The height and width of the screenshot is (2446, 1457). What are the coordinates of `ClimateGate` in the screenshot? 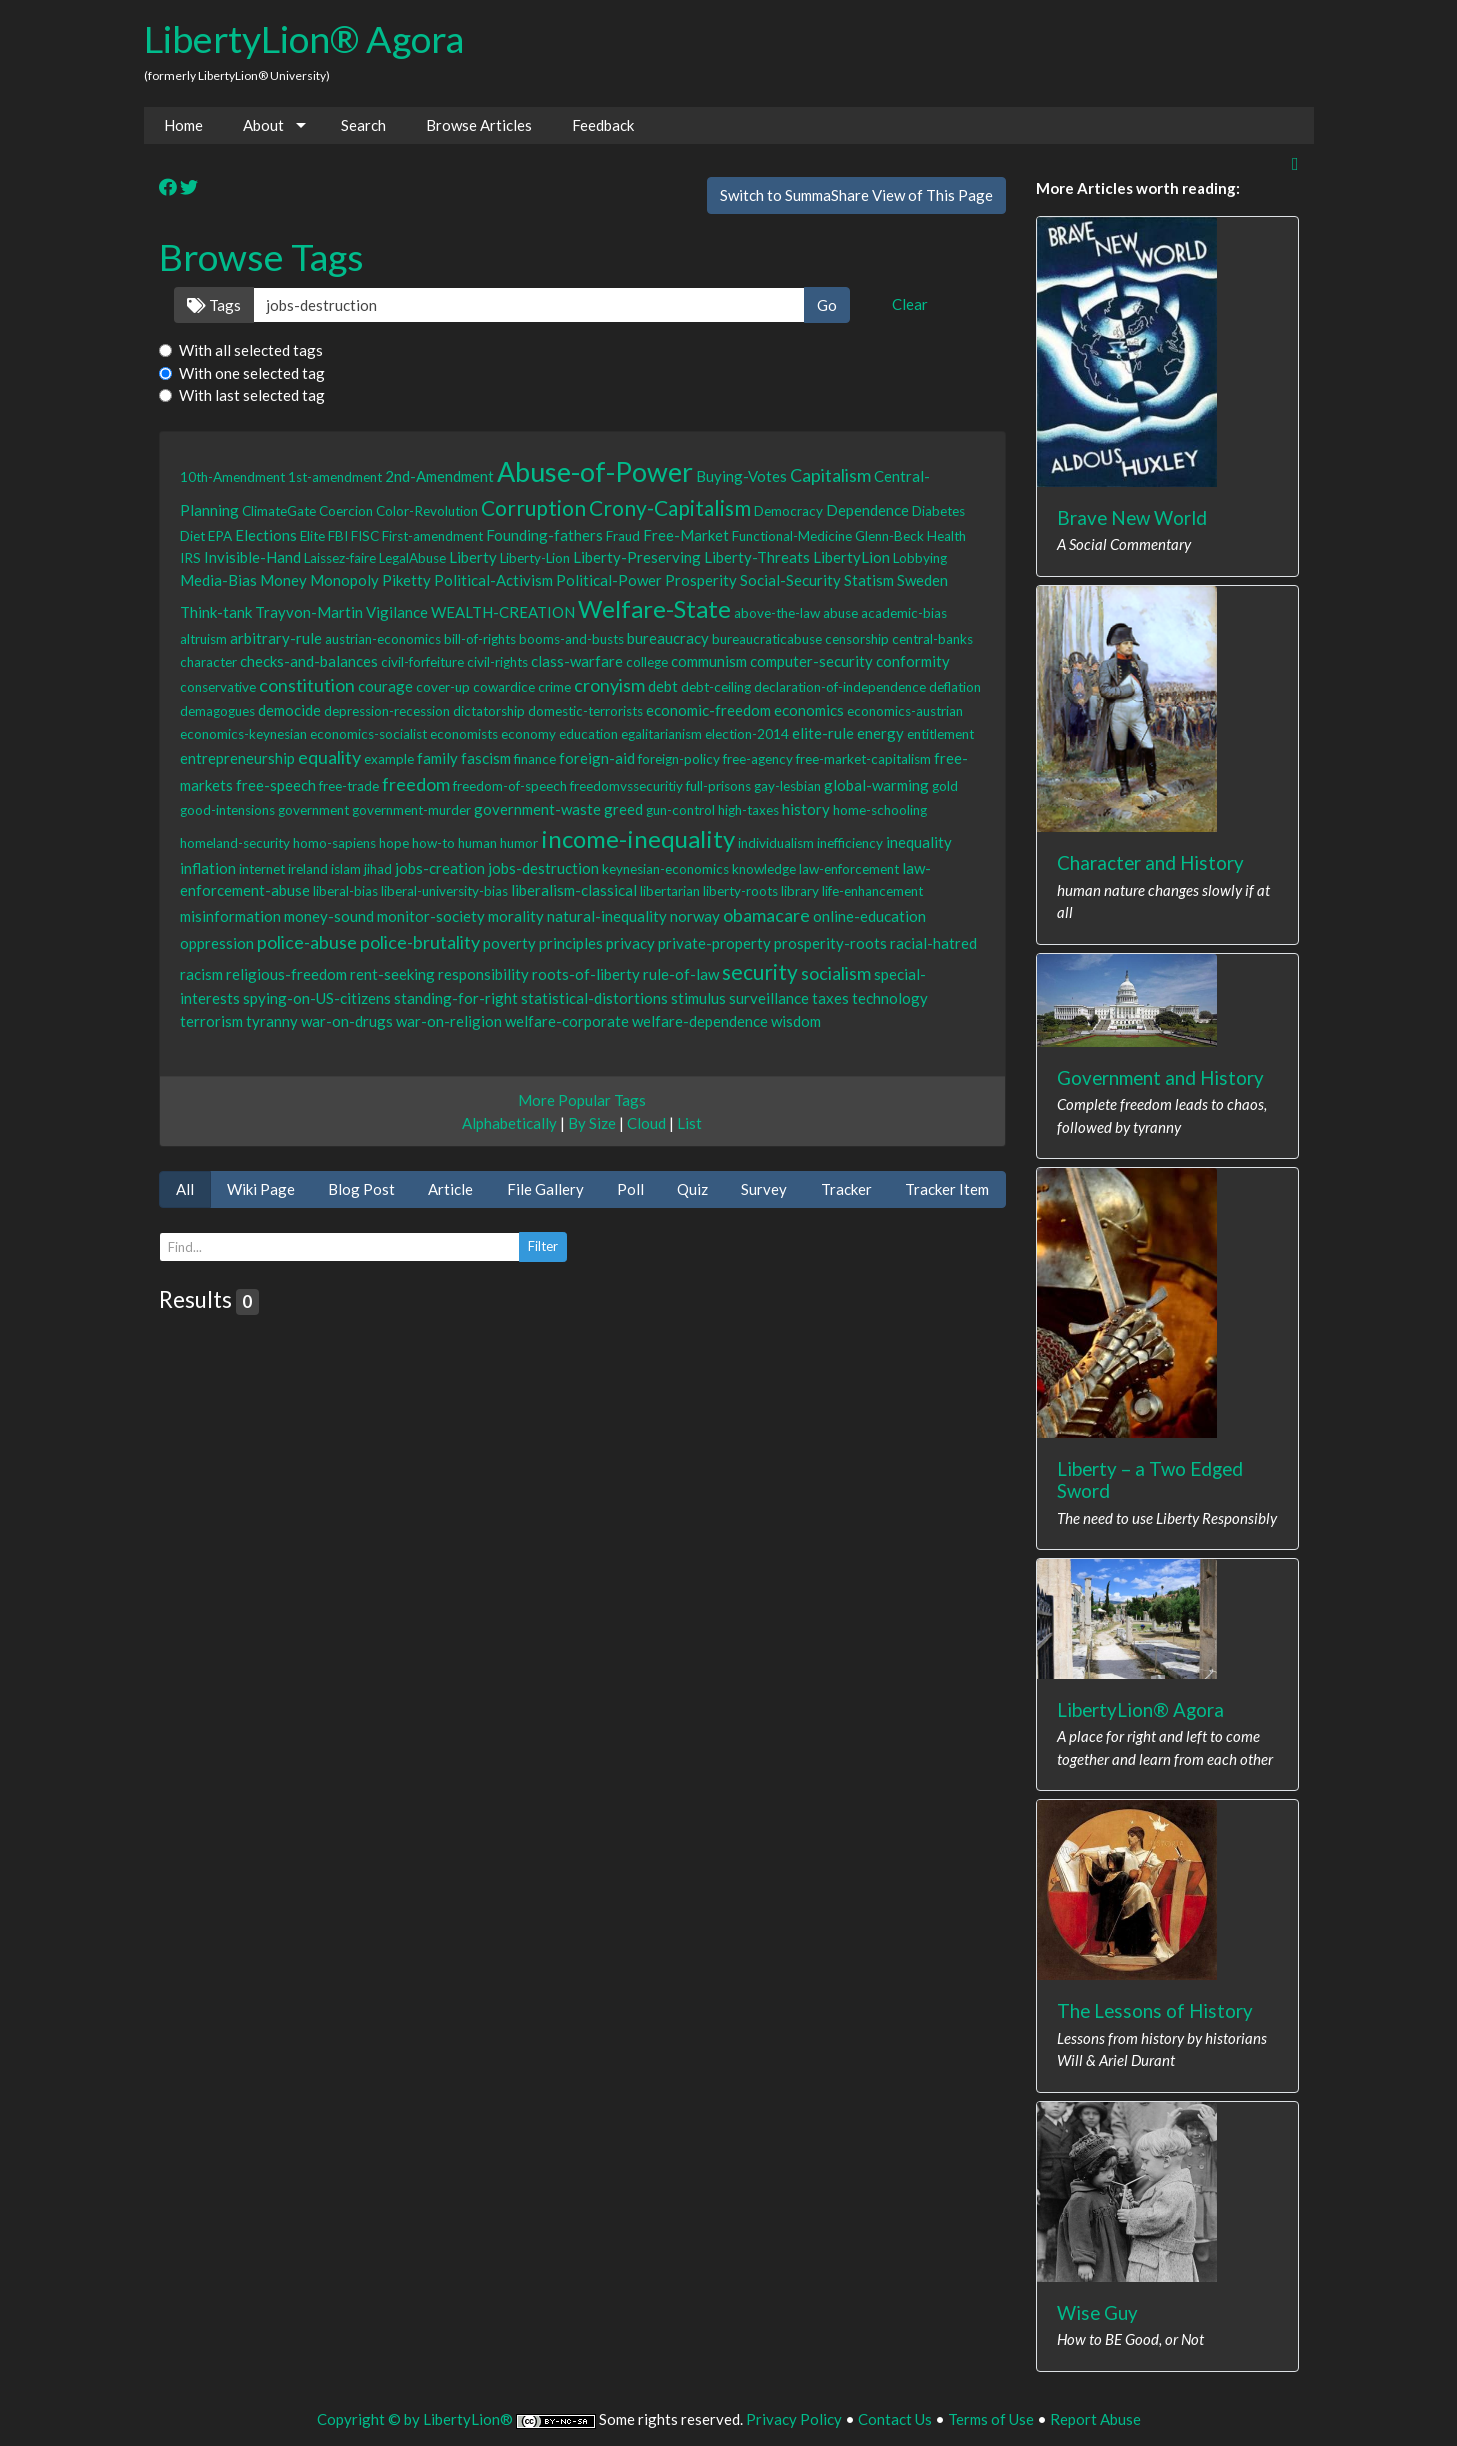 It's located at (279, 511).